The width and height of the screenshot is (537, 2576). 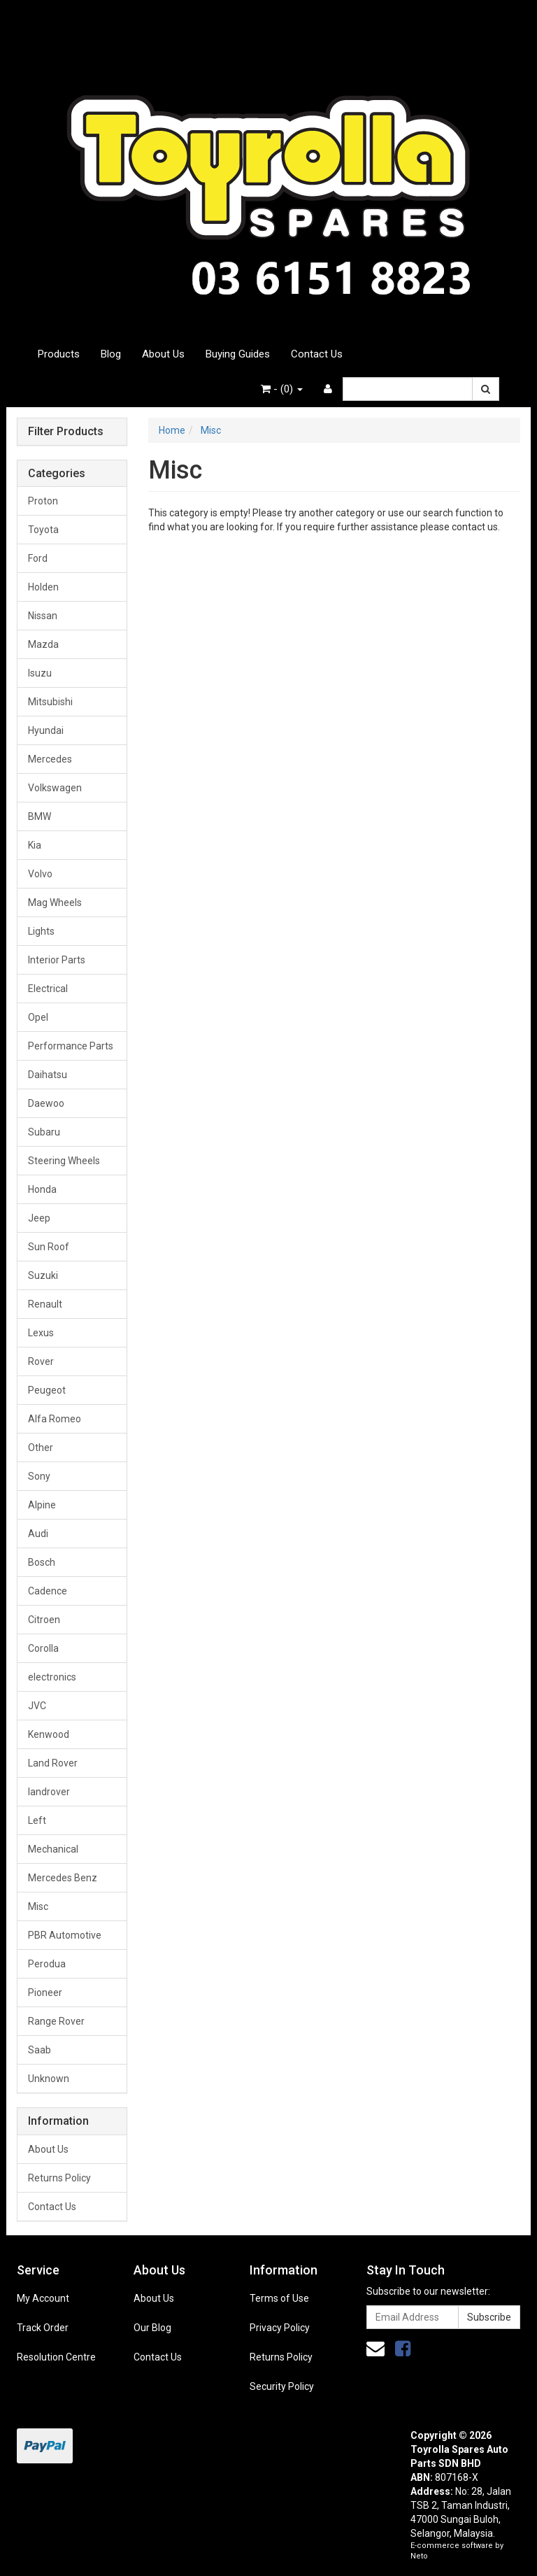 What do you see at coordinates (48, 1734) in the screenshot?
I see `Kenwood` at bounding box center [48, 1734].